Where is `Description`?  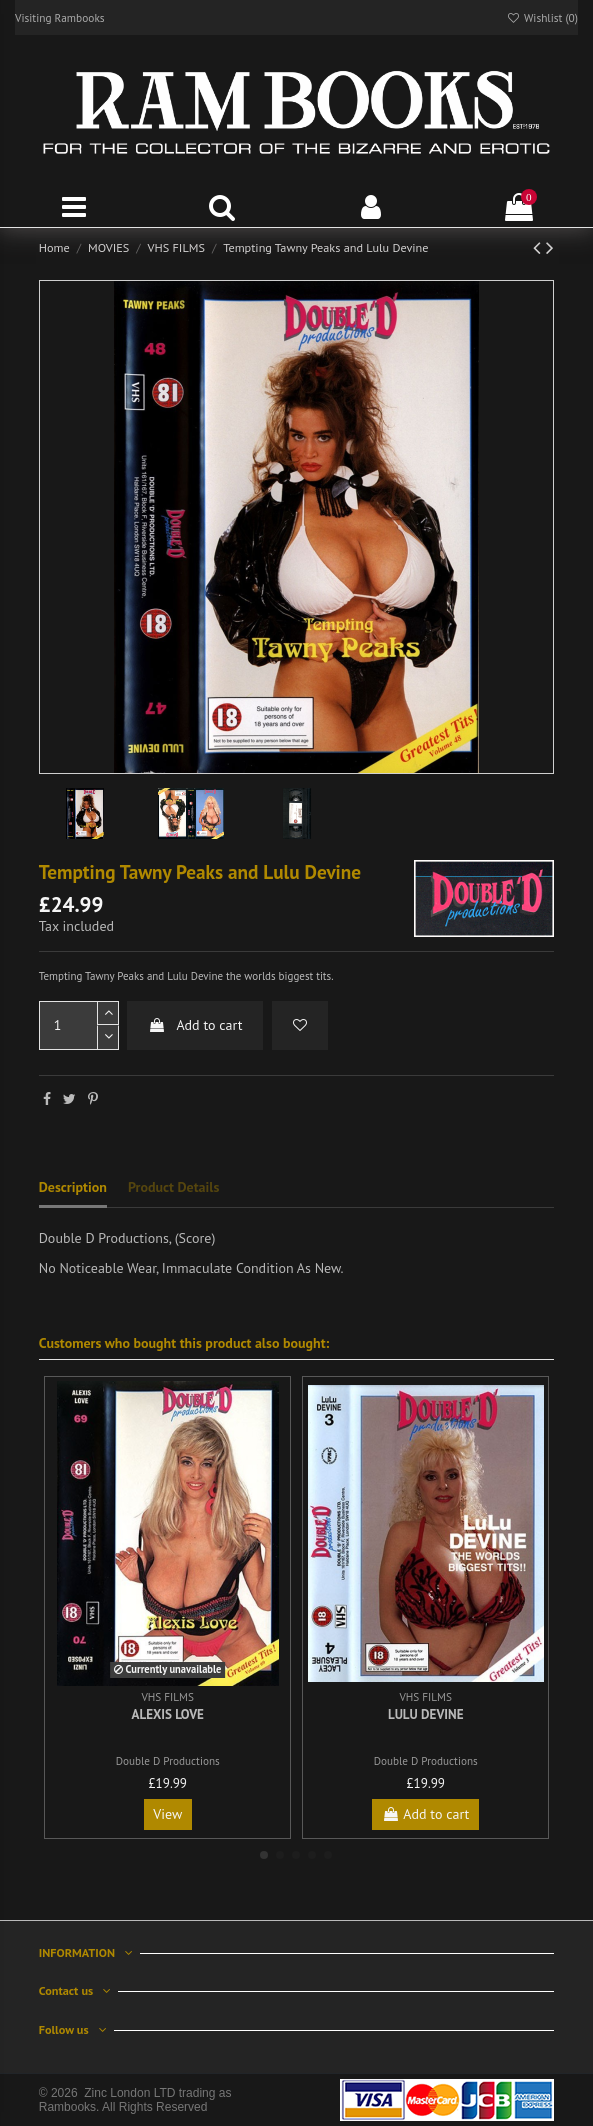
Description is located at coordinates (73, 1187).